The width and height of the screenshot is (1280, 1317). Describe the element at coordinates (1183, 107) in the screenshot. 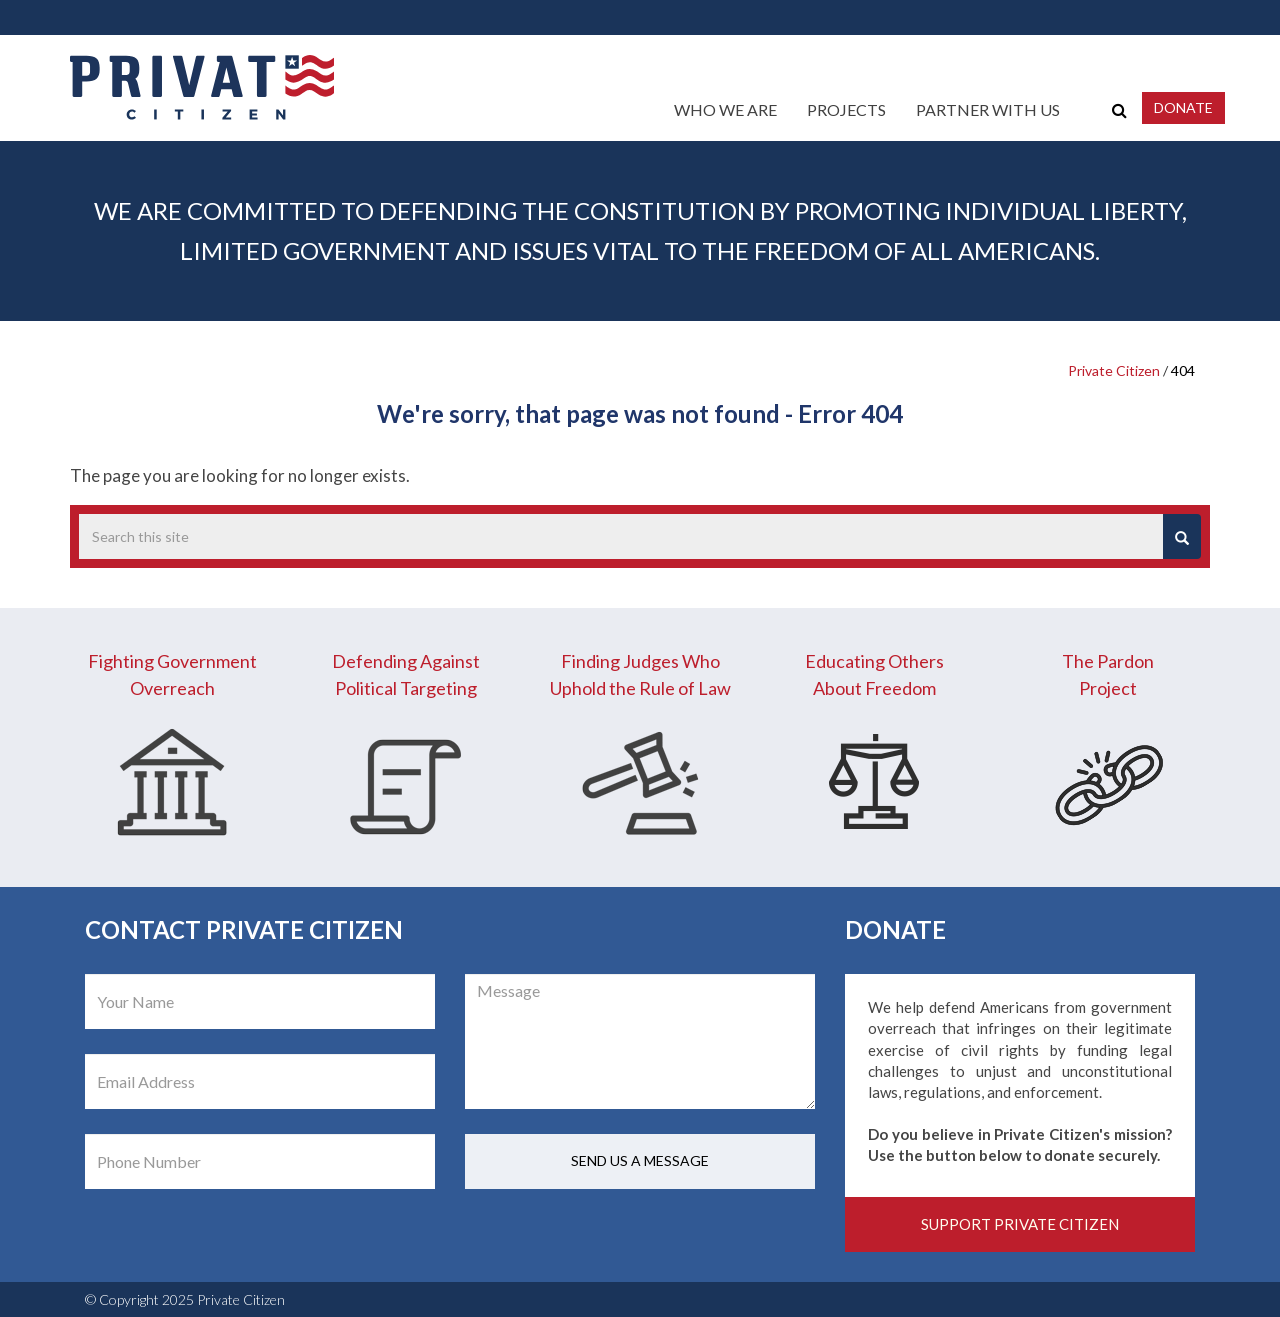

I see `Donate` at that location.